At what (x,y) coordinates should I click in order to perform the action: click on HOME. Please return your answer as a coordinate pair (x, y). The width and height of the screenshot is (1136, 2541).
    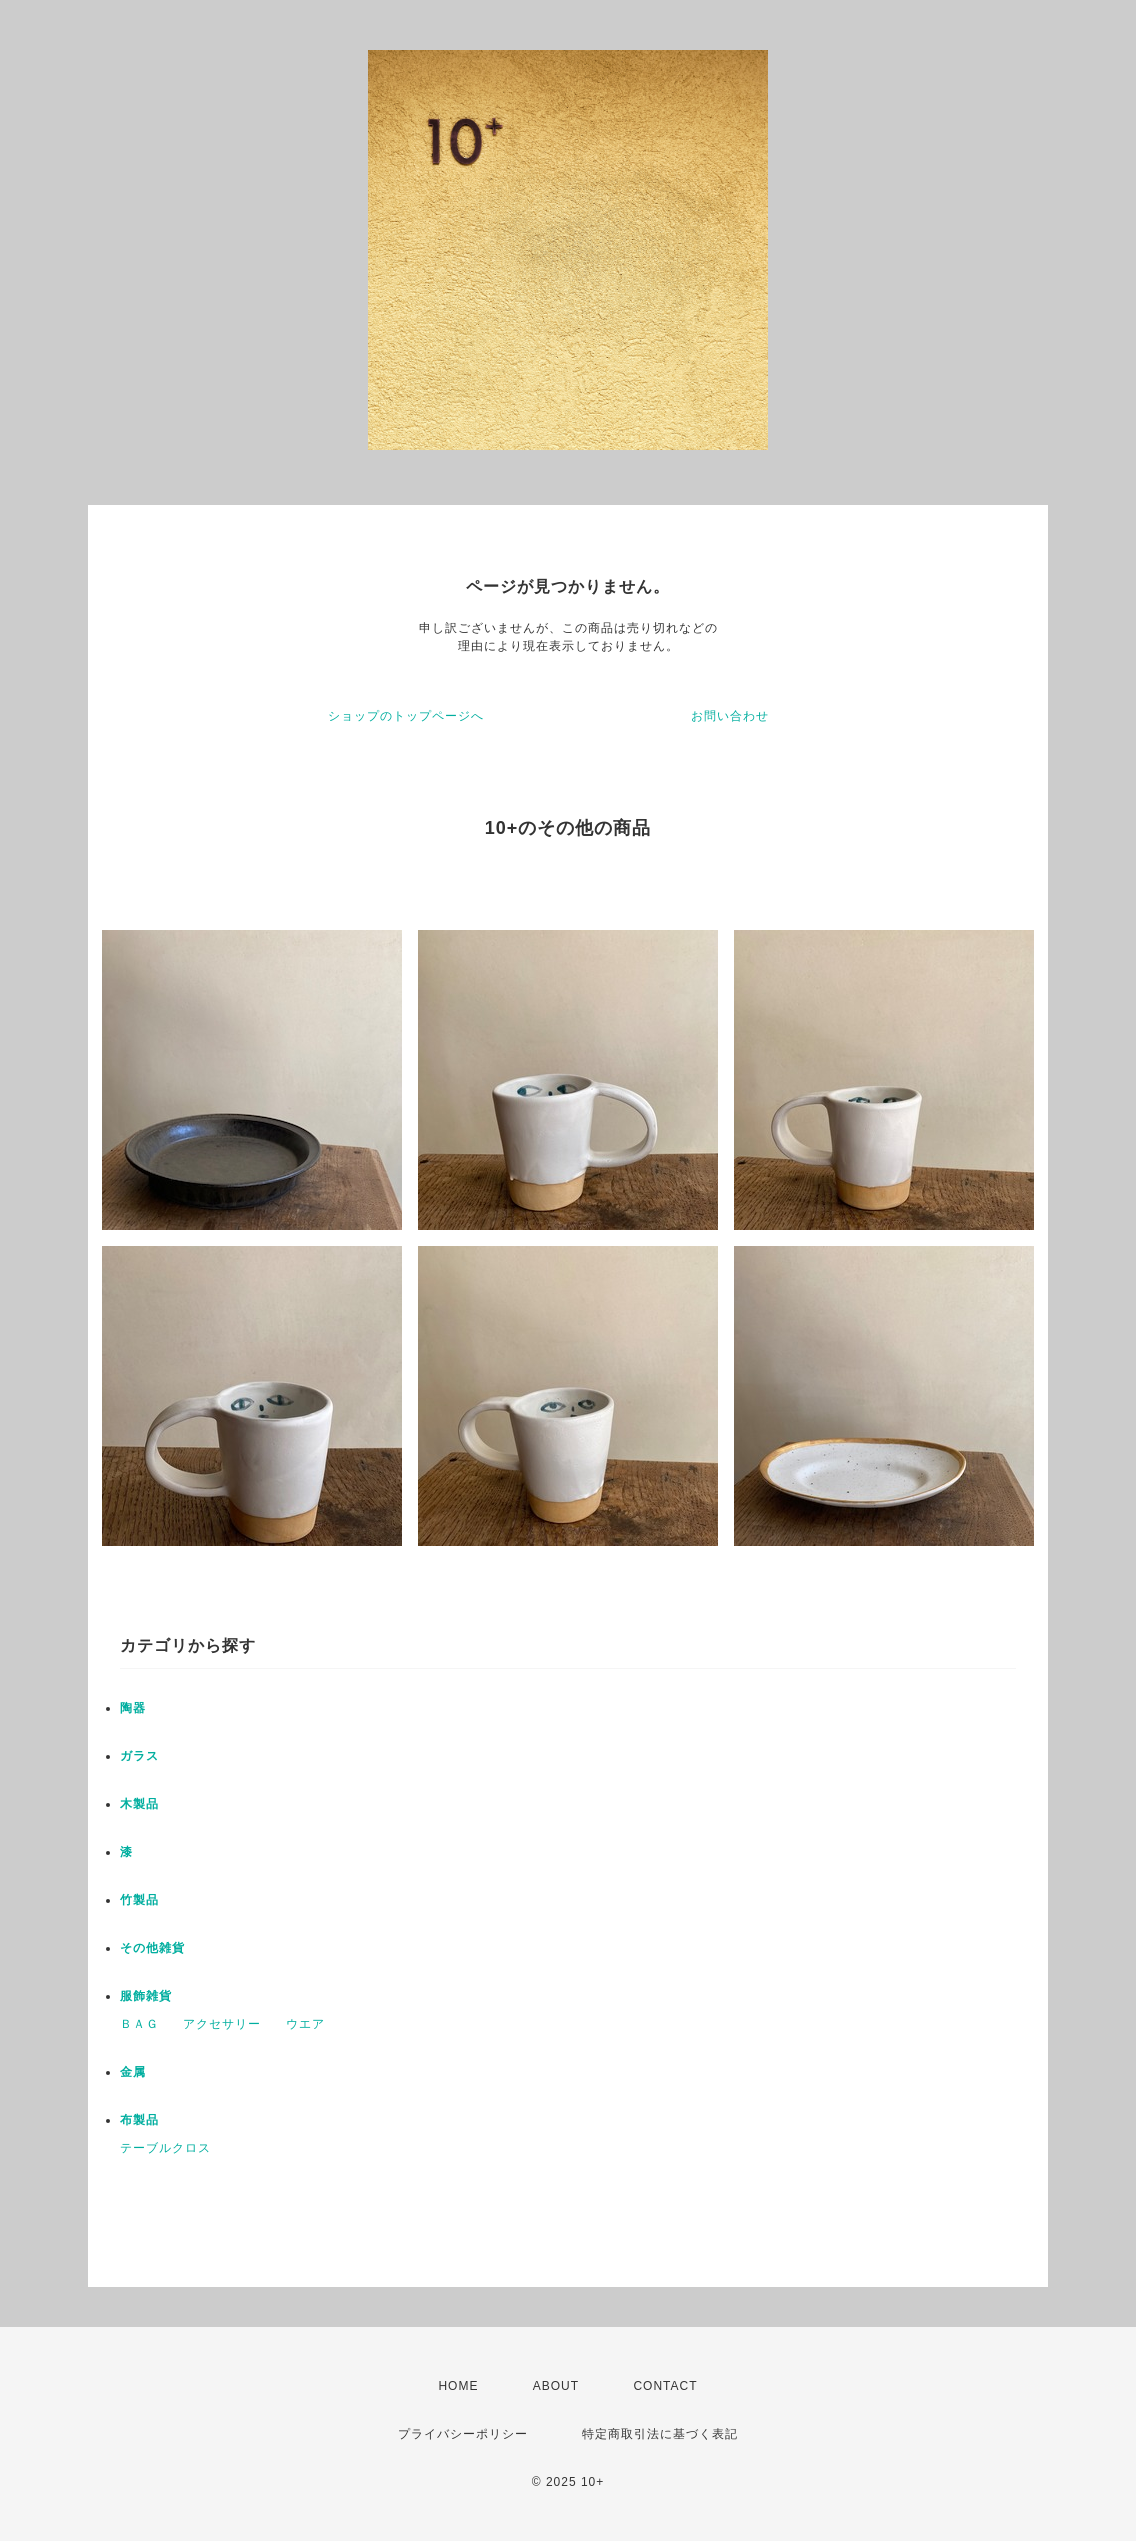
    Looking at the image, I should click on (458, 2386).